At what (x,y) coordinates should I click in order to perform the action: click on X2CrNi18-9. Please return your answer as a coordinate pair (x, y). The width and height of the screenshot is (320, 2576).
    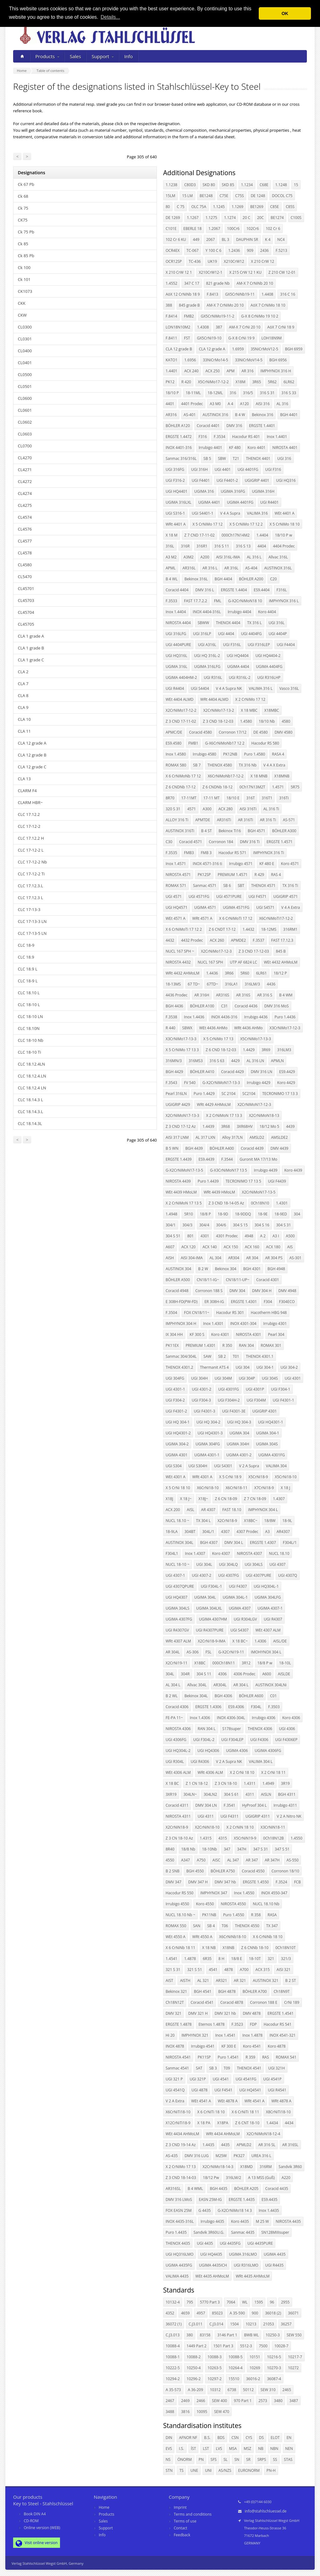
    Looking at the image, I should click on (227, 1520).